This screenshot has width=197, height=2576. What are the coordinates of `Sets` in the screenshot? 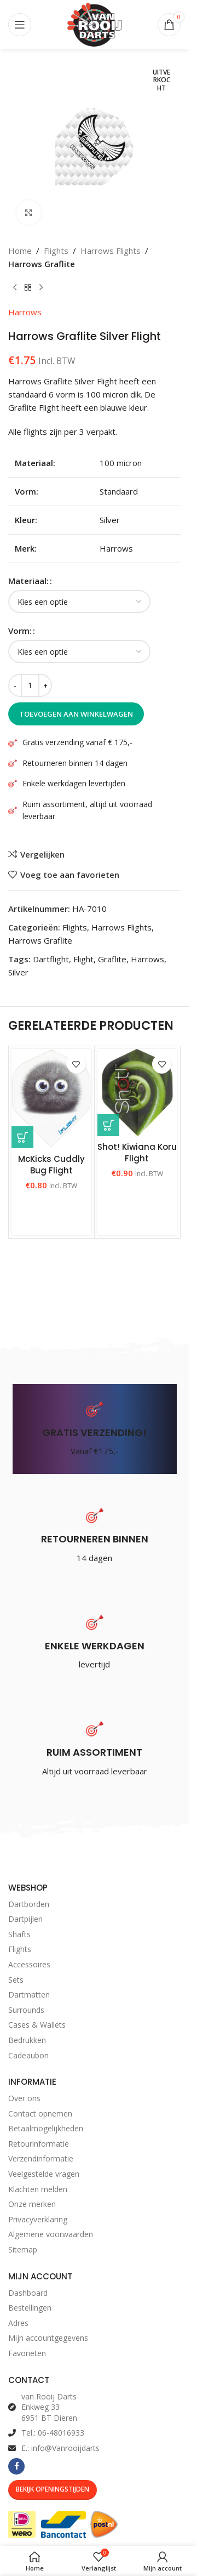 It's located at (16, 1979).